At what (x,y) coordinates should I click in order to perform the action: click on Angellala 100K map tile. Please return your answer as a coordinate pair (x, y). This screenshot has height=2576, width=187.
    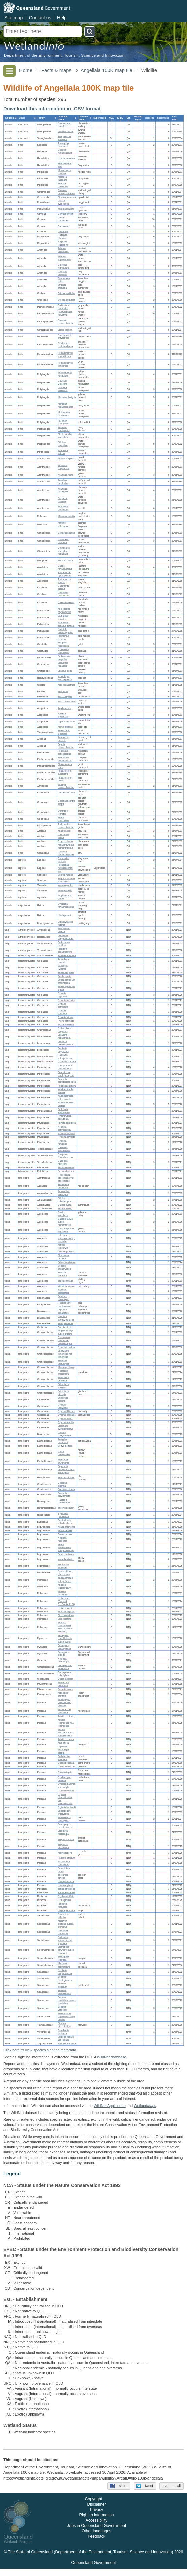
    Looking at the image, I should click on (106, 70).